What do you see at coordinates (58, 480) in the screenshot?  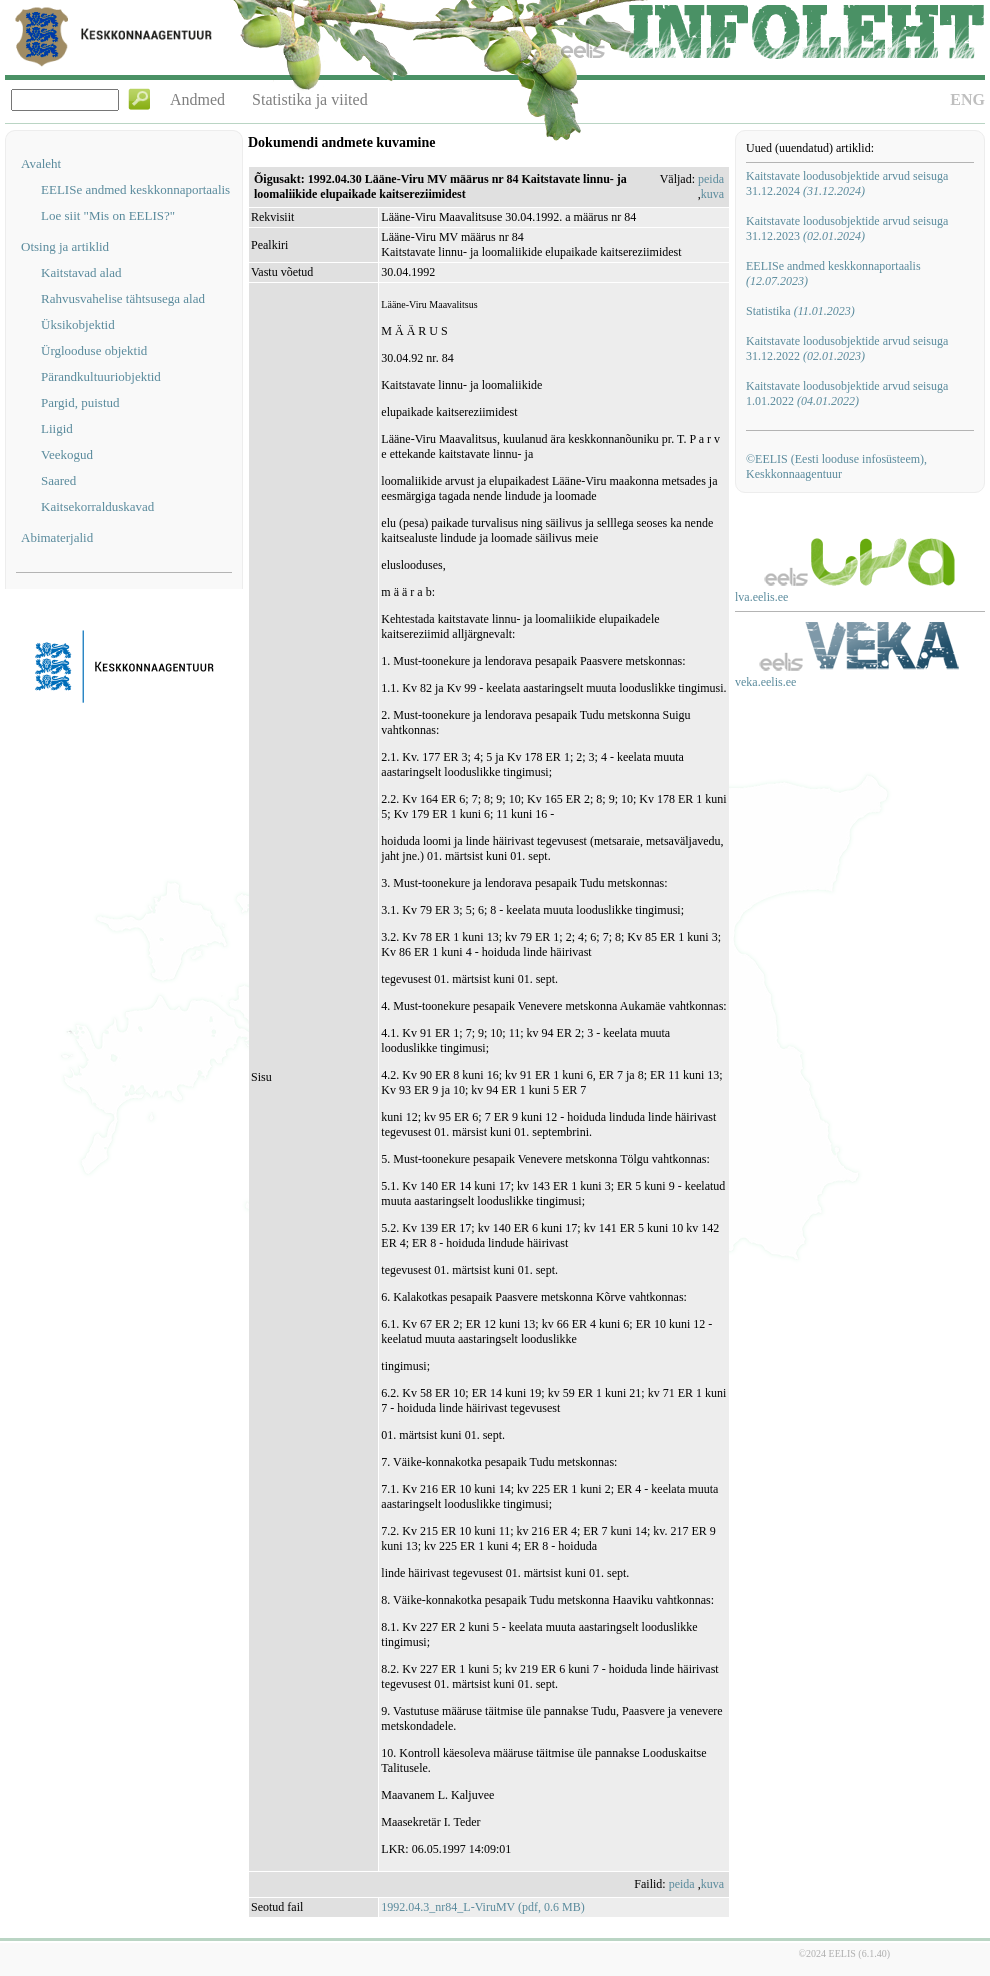 I see `Saared` at bounding box center [58, 480].